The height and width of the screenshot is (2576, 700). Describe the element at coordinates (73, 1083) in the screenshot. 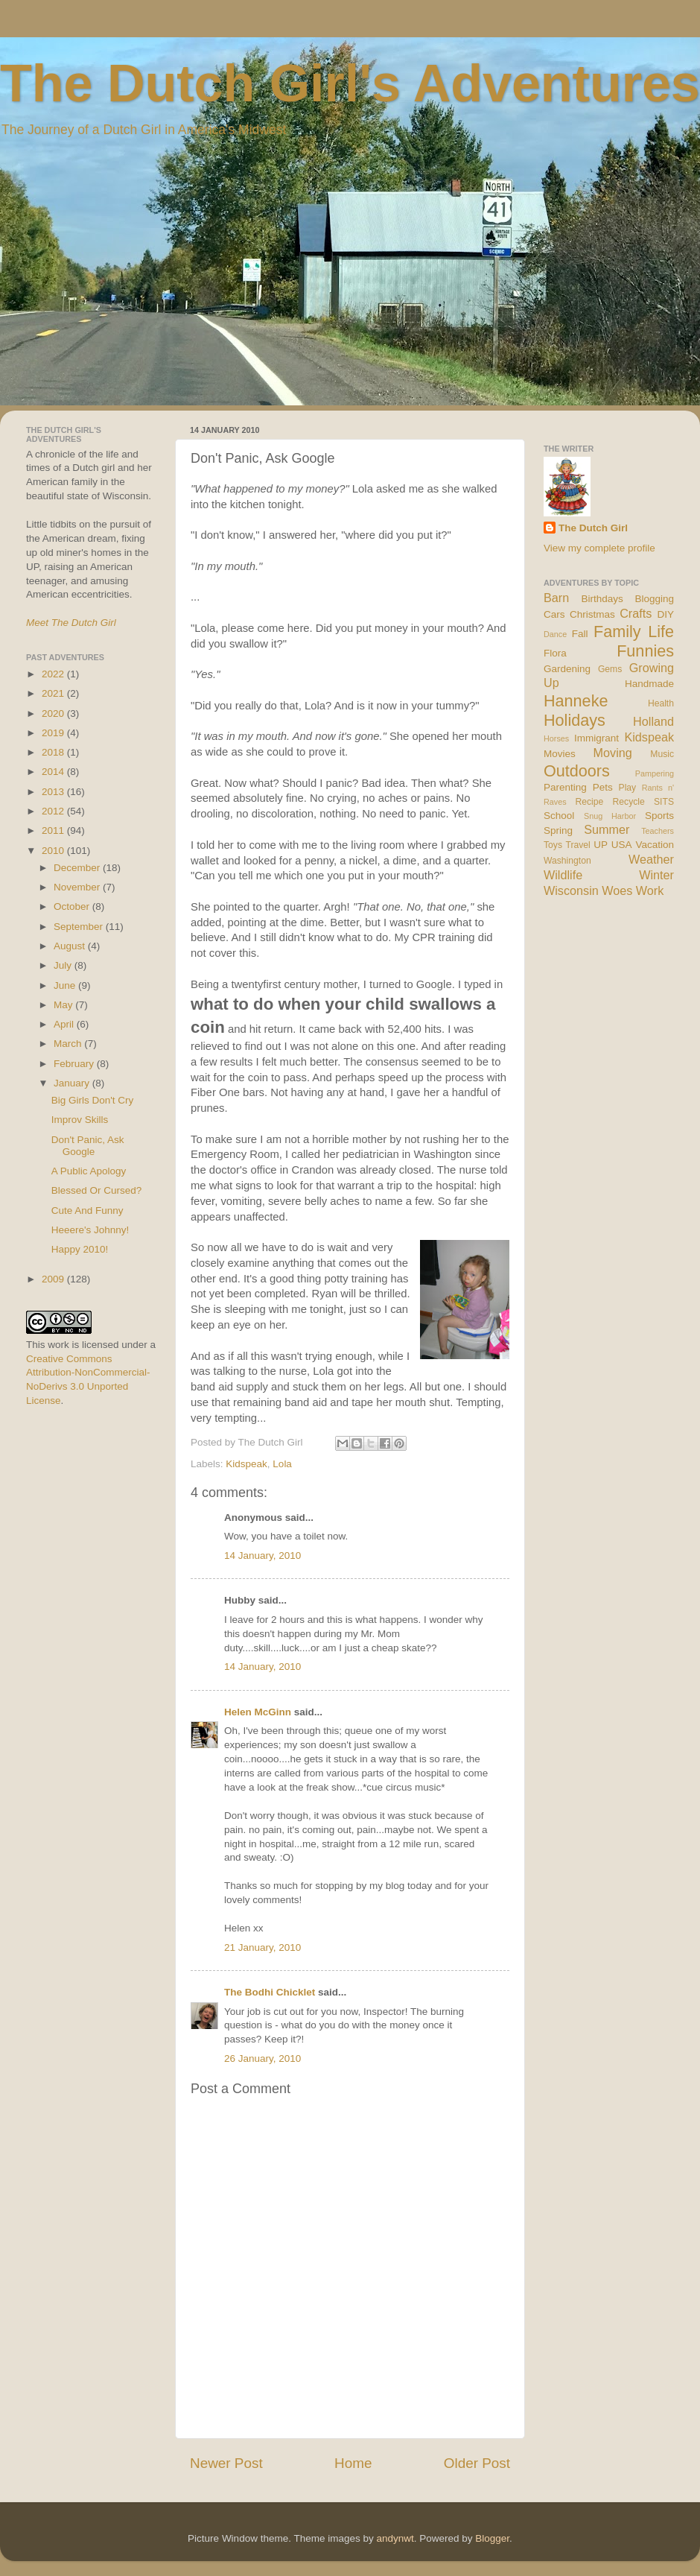

I see `January` at that location.